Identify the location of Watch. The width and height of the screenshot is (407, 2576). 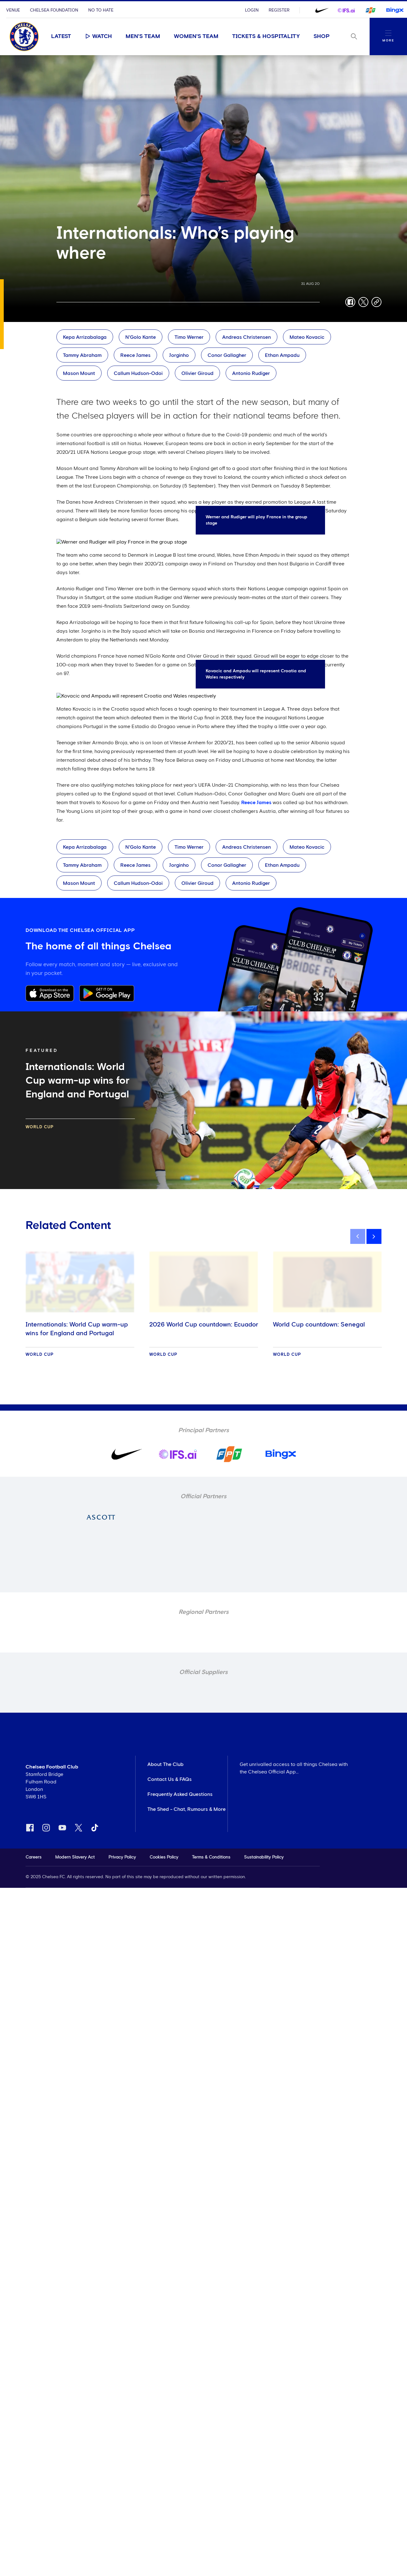
(98, 36).